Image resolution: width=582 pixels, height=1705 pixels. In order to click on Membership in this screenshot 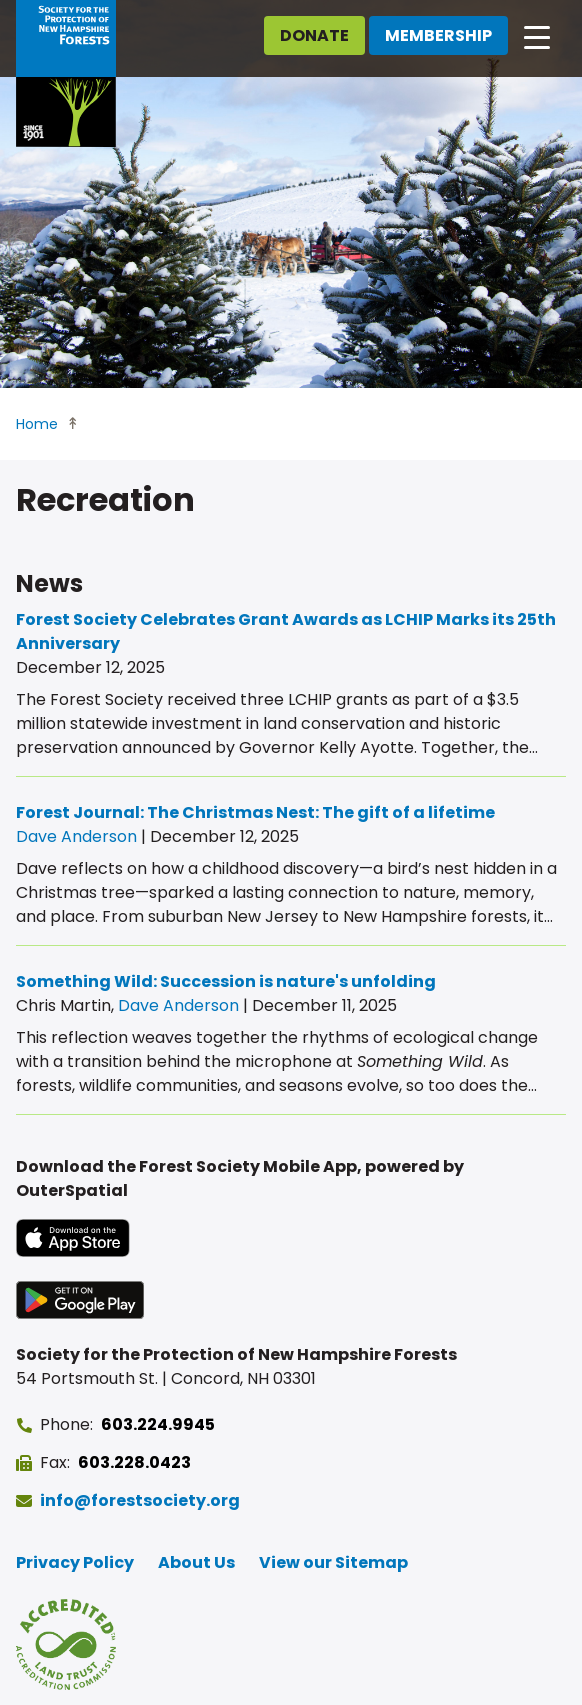, I will do `click(438, 35)`.